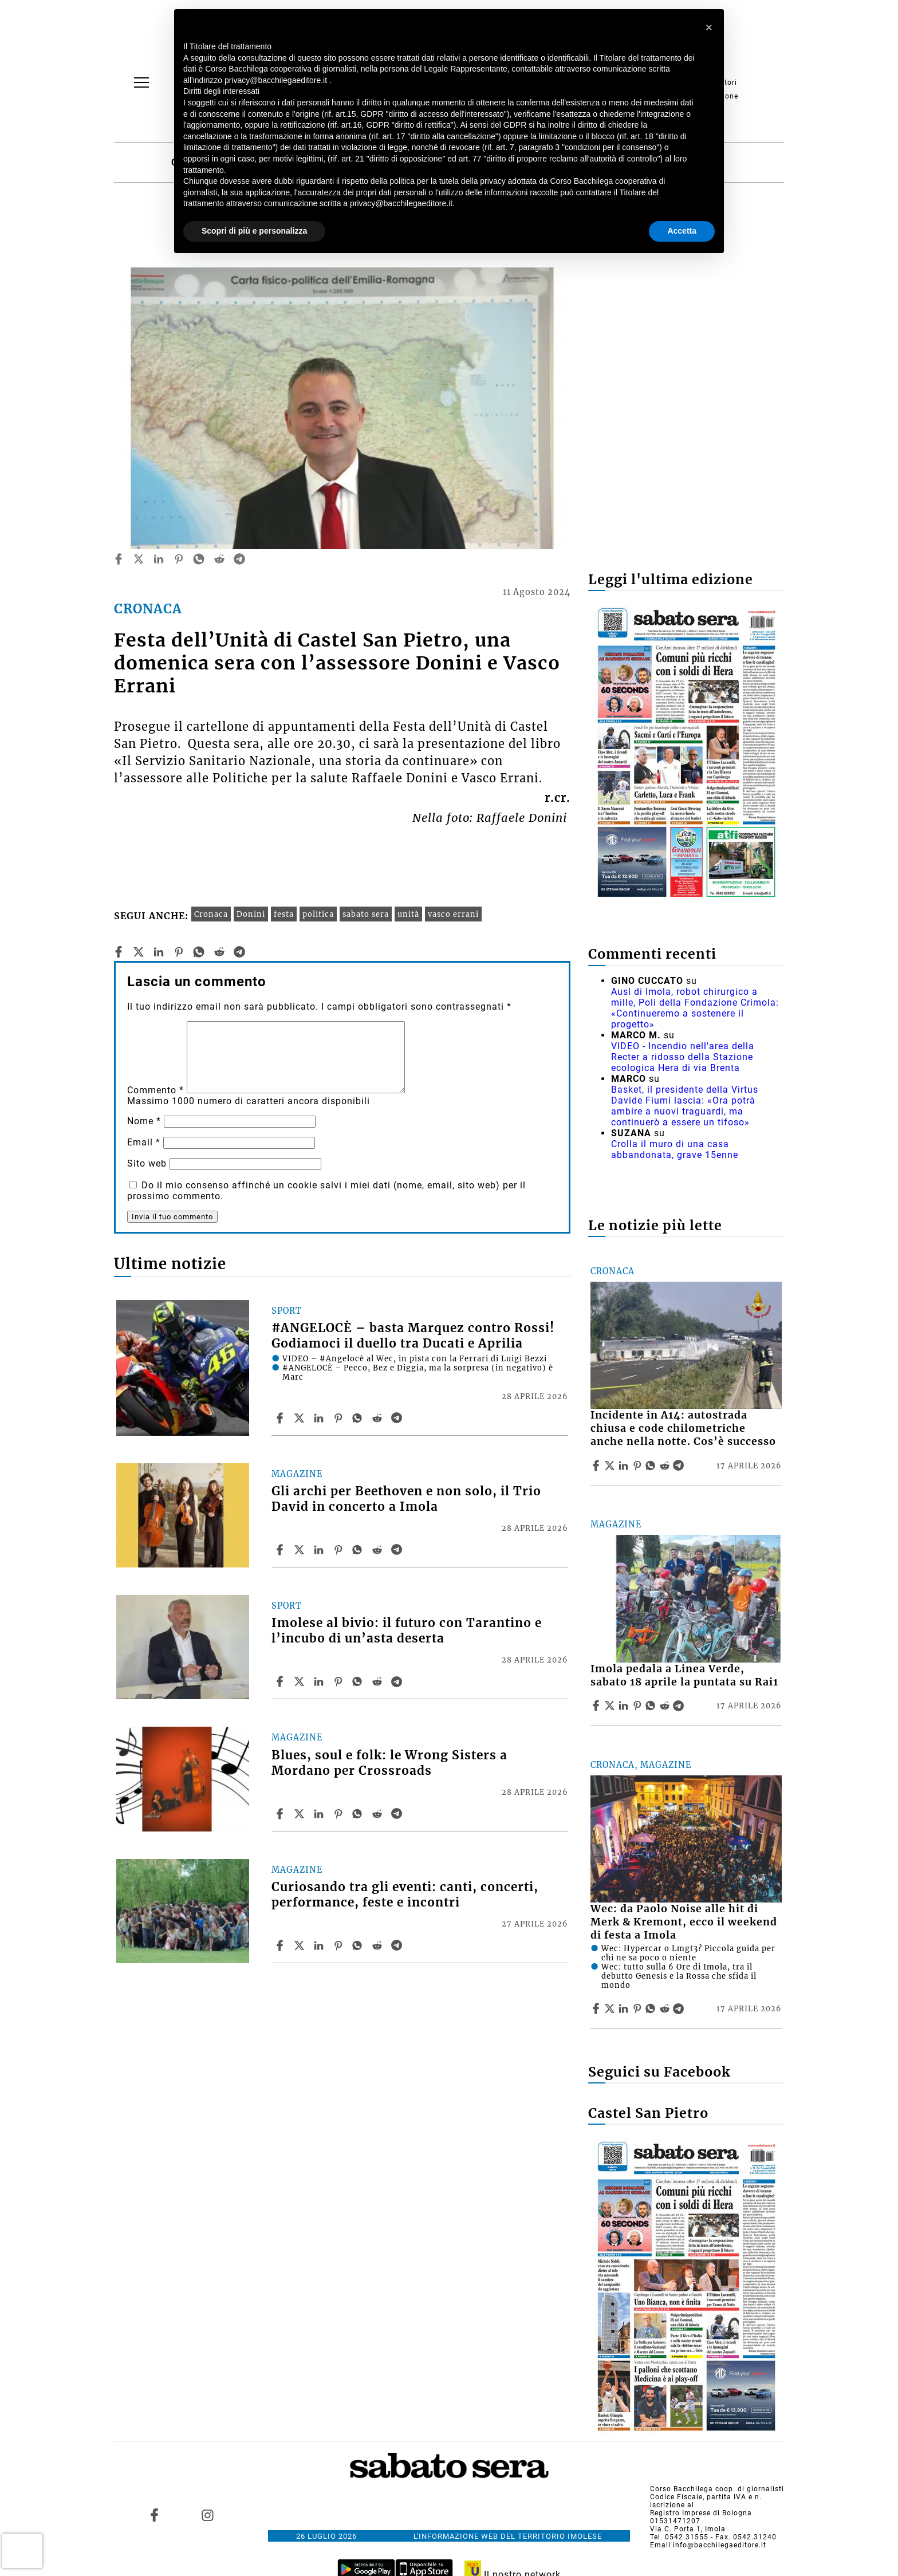 The width and height of the screenshot is (898, 2576). I want to click on Imola pedala a Linea Verde, sabato 18 aprile la puntata su Rai1, so click(684, 1675).